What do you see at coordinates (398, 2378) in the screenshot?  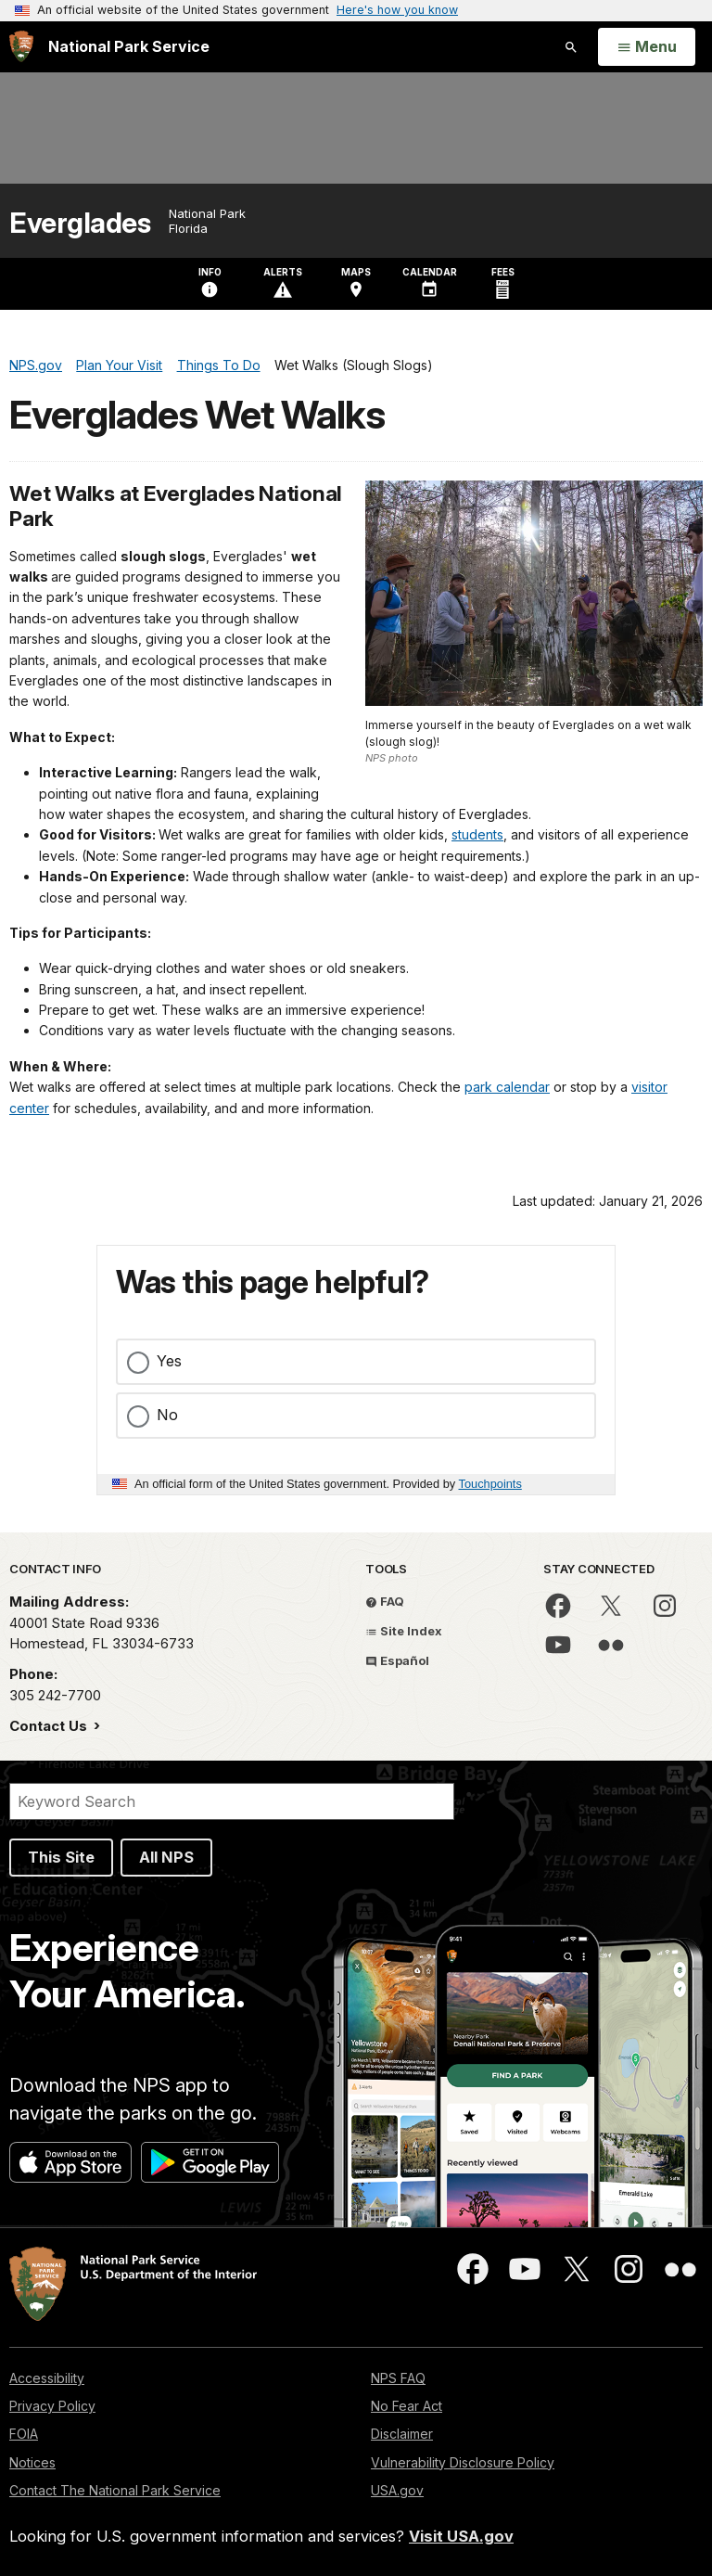 I see `NPS FAQ` at bounding box center [398, 2378].